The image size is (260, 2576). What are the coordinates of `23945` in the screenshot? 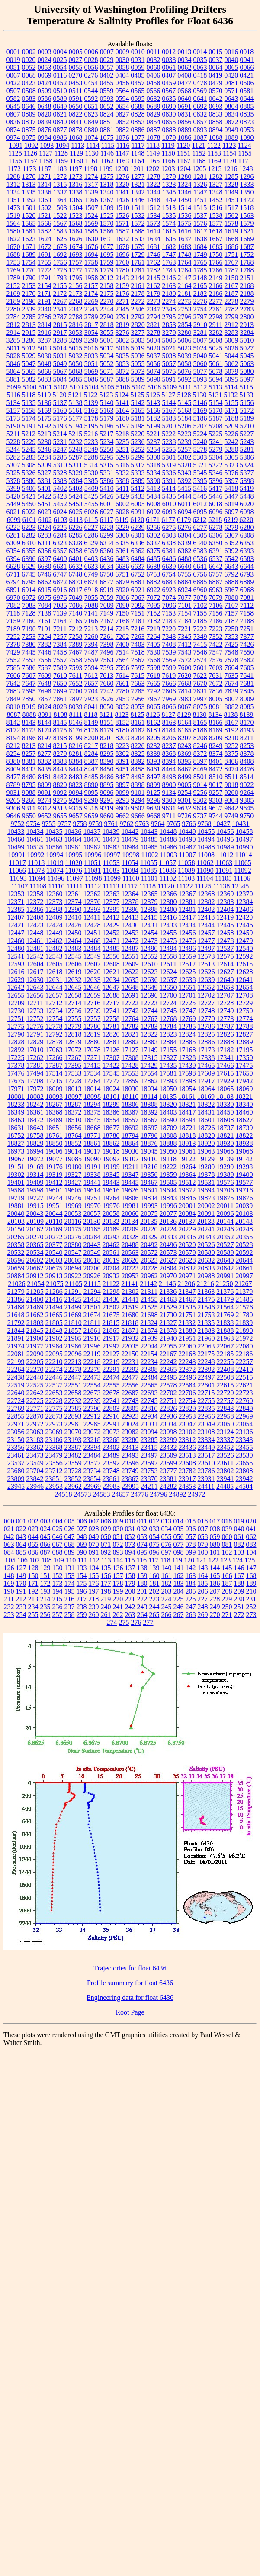 It's located at (16, 1486).